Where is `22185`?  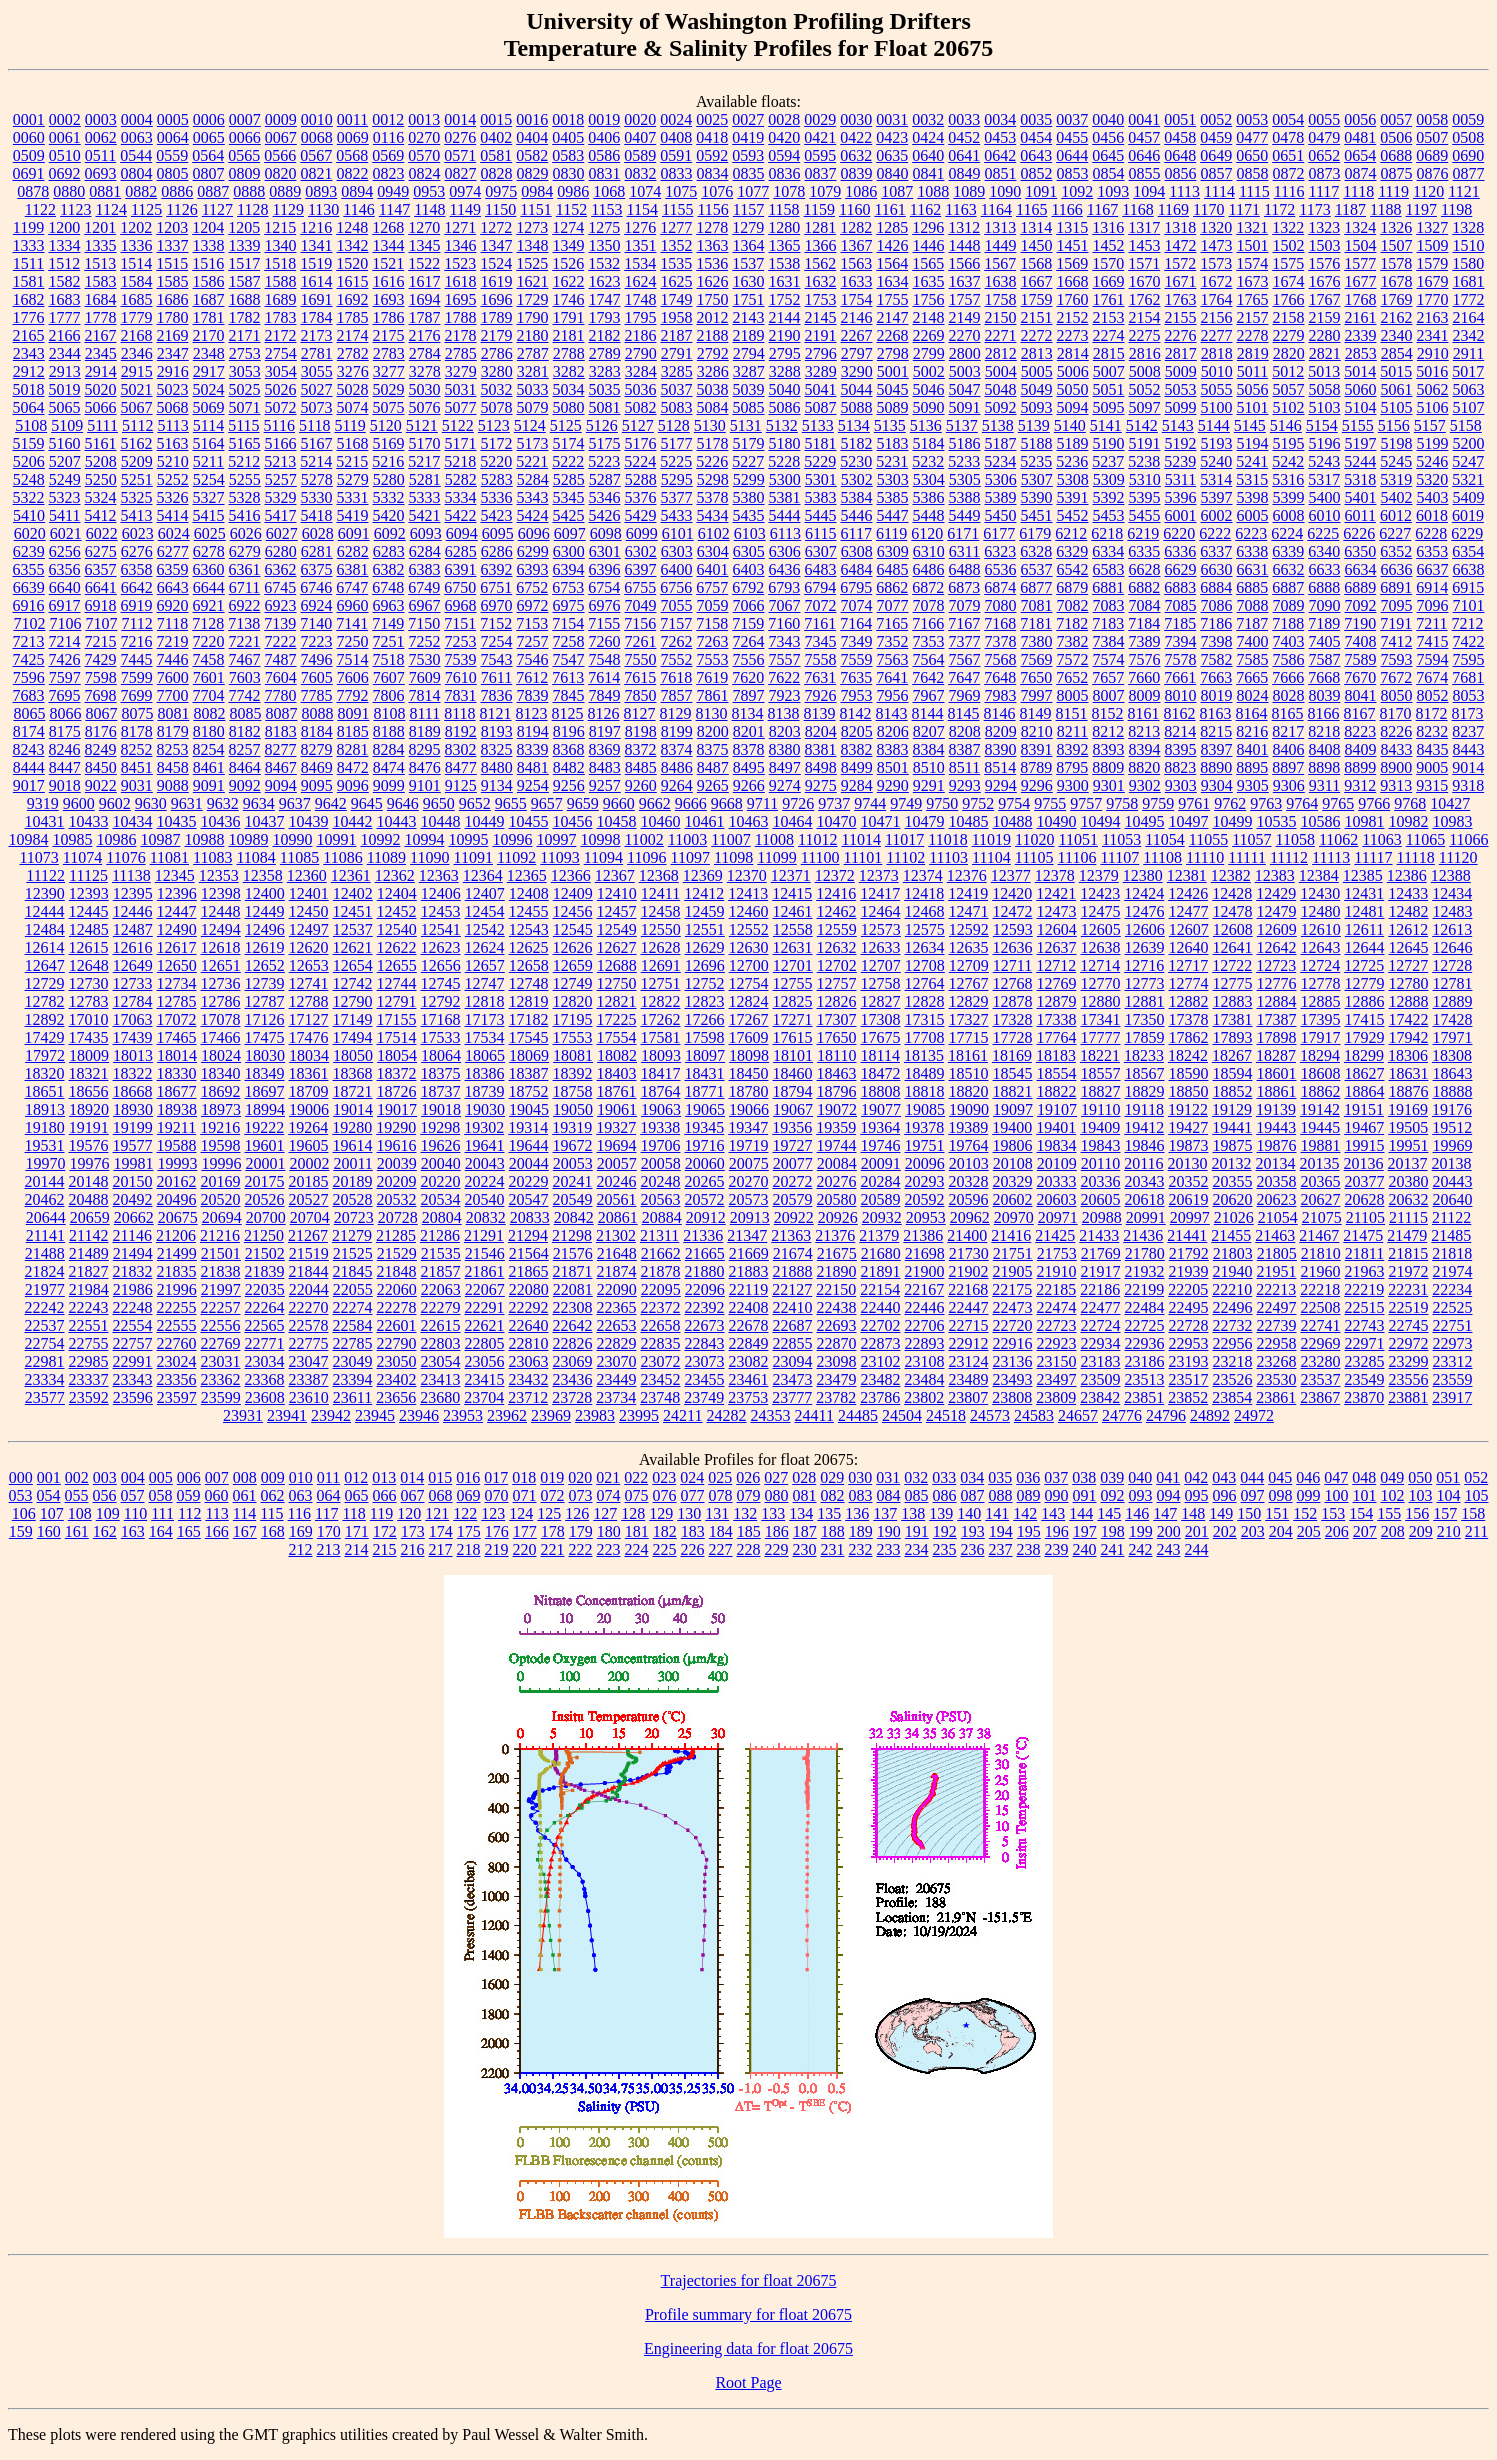
22185 is located at coordinates (1056, 1289).